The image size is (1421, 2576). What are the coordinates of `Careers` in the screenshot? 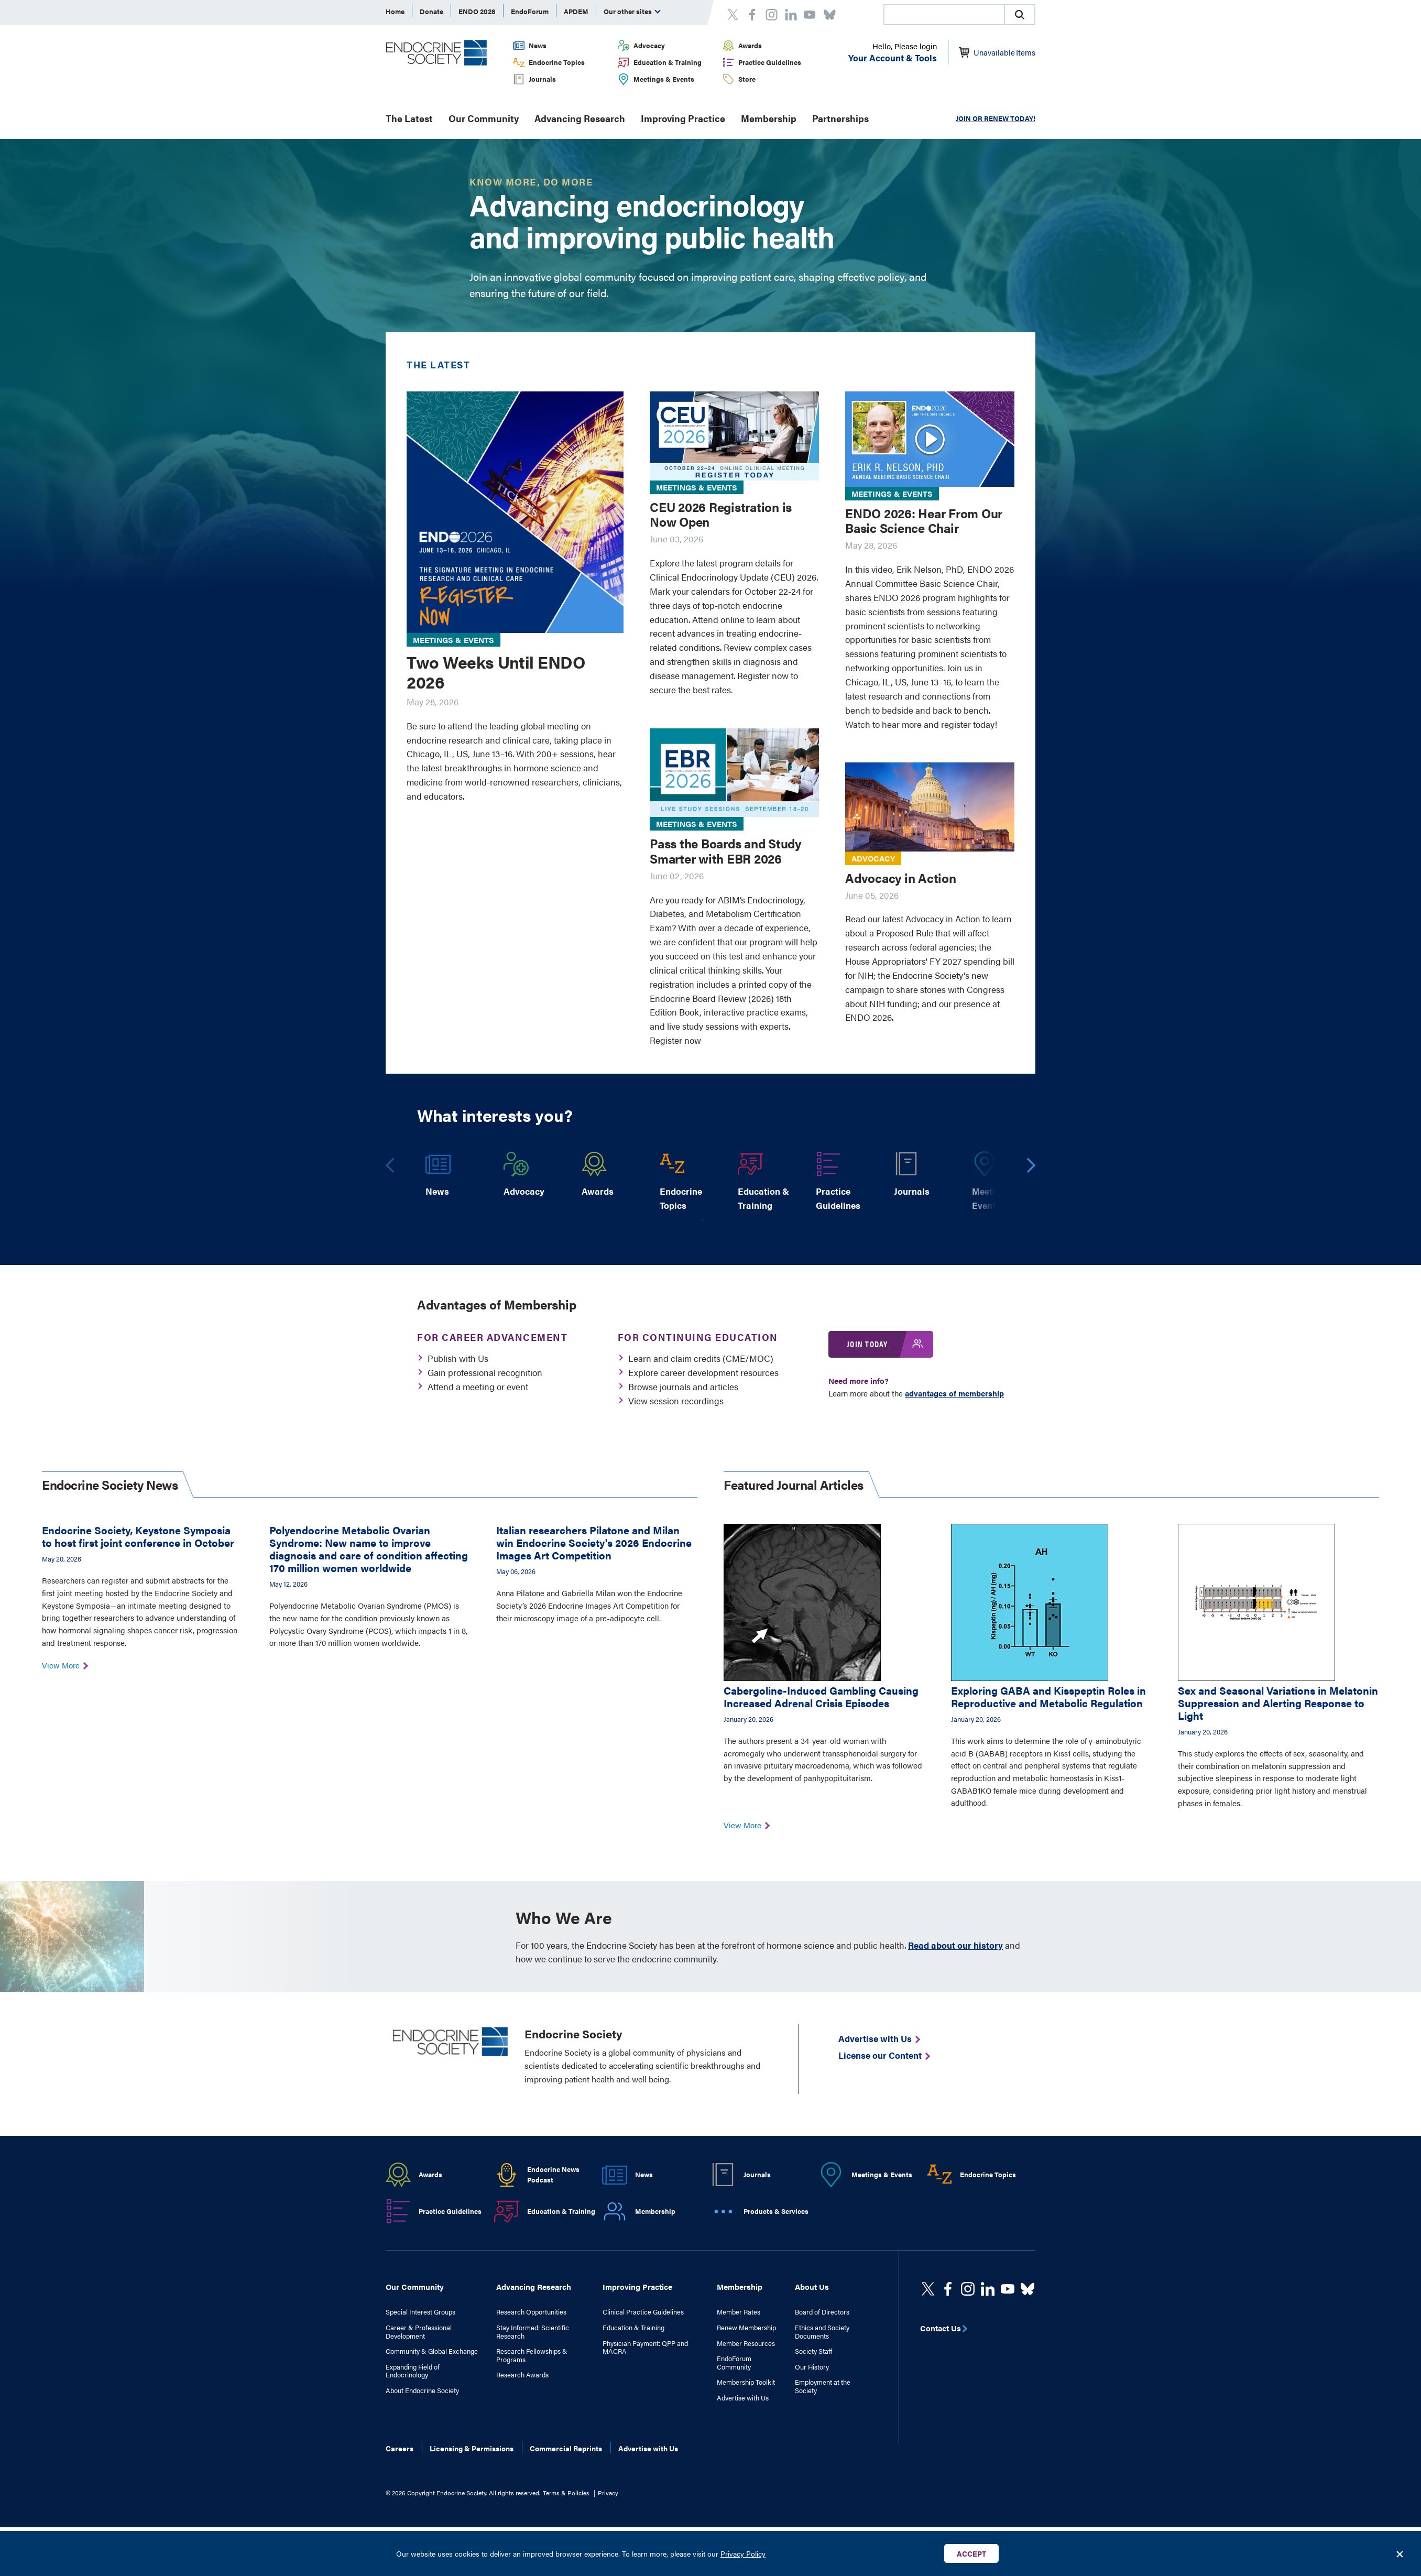 It's located at (399, 2448).